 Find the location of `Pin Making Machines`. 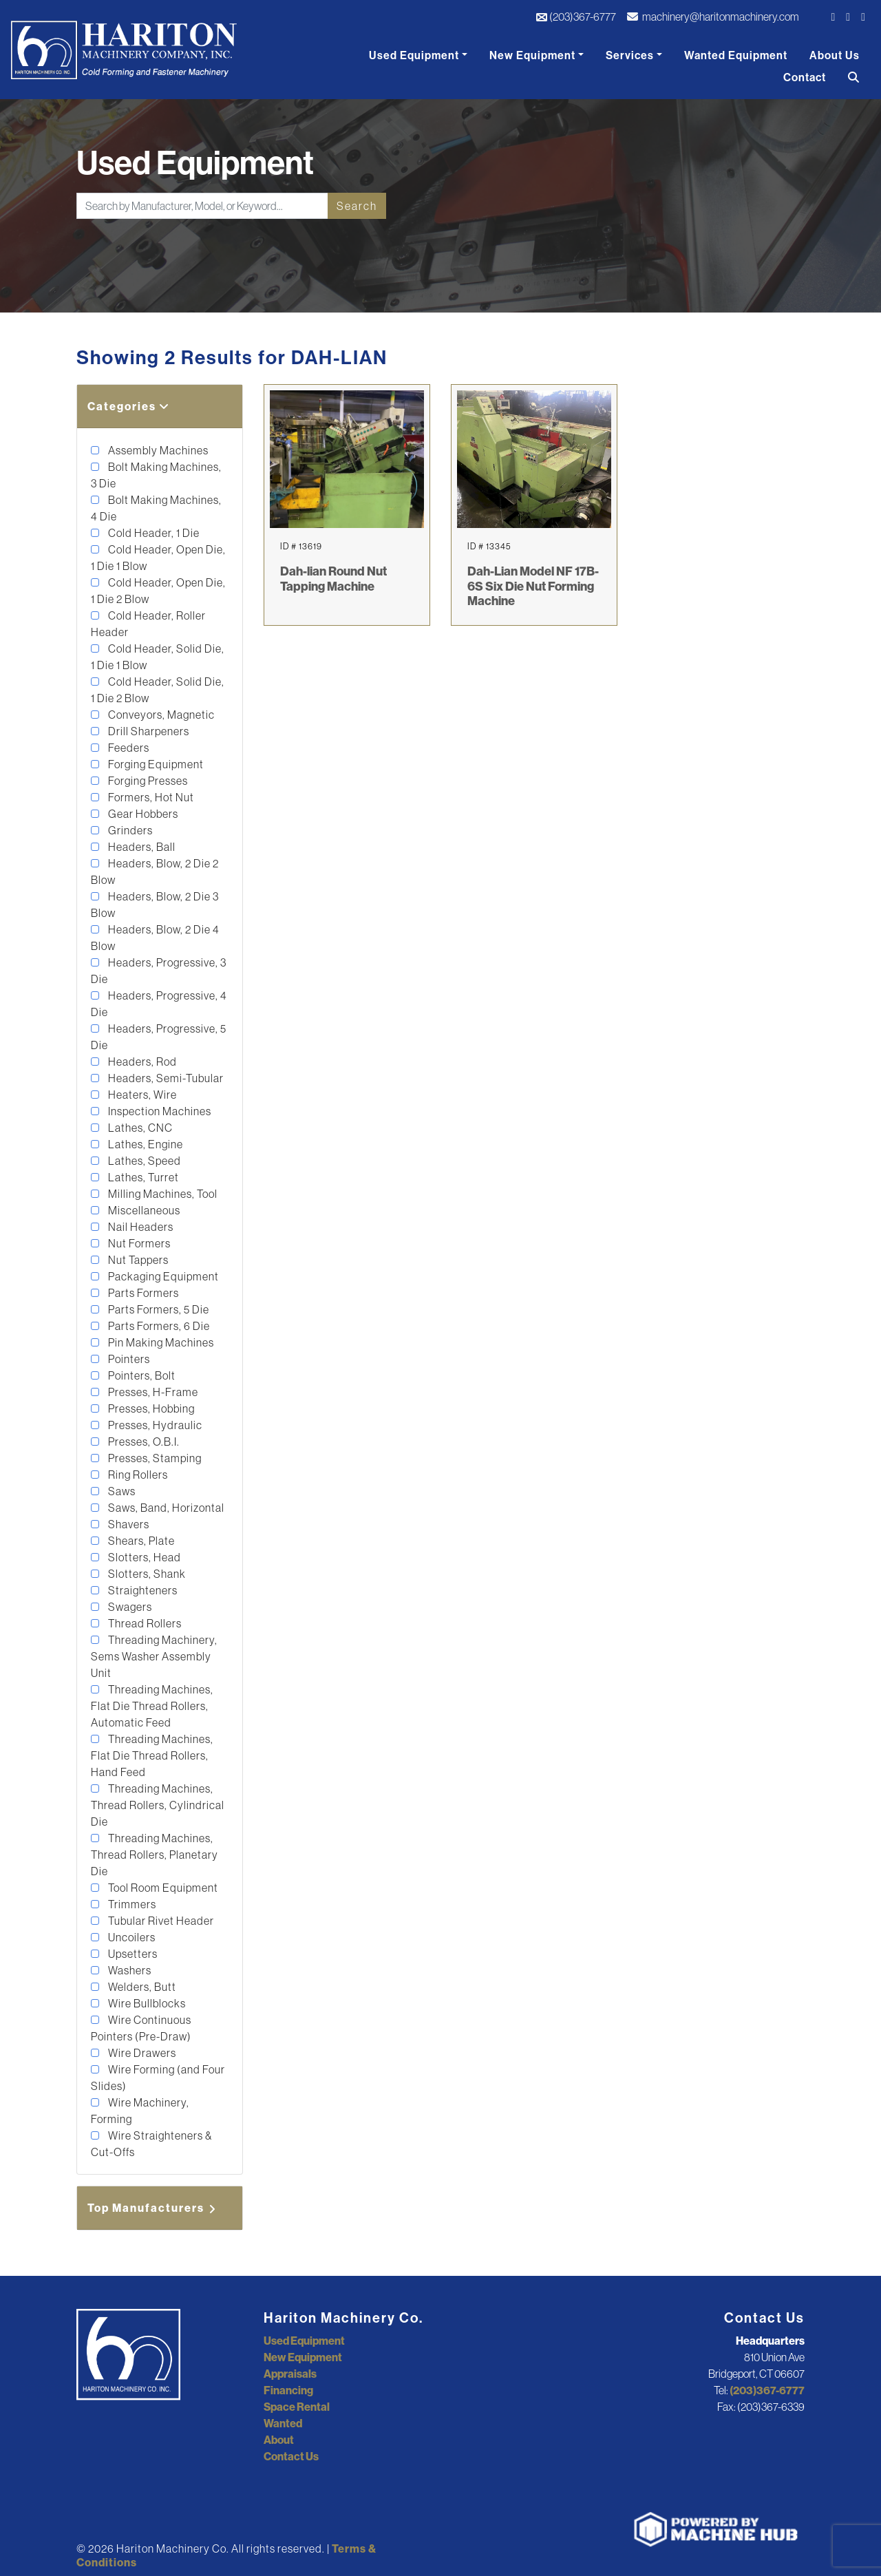

Pin Making Machines is located at coordinates (160, 1342).